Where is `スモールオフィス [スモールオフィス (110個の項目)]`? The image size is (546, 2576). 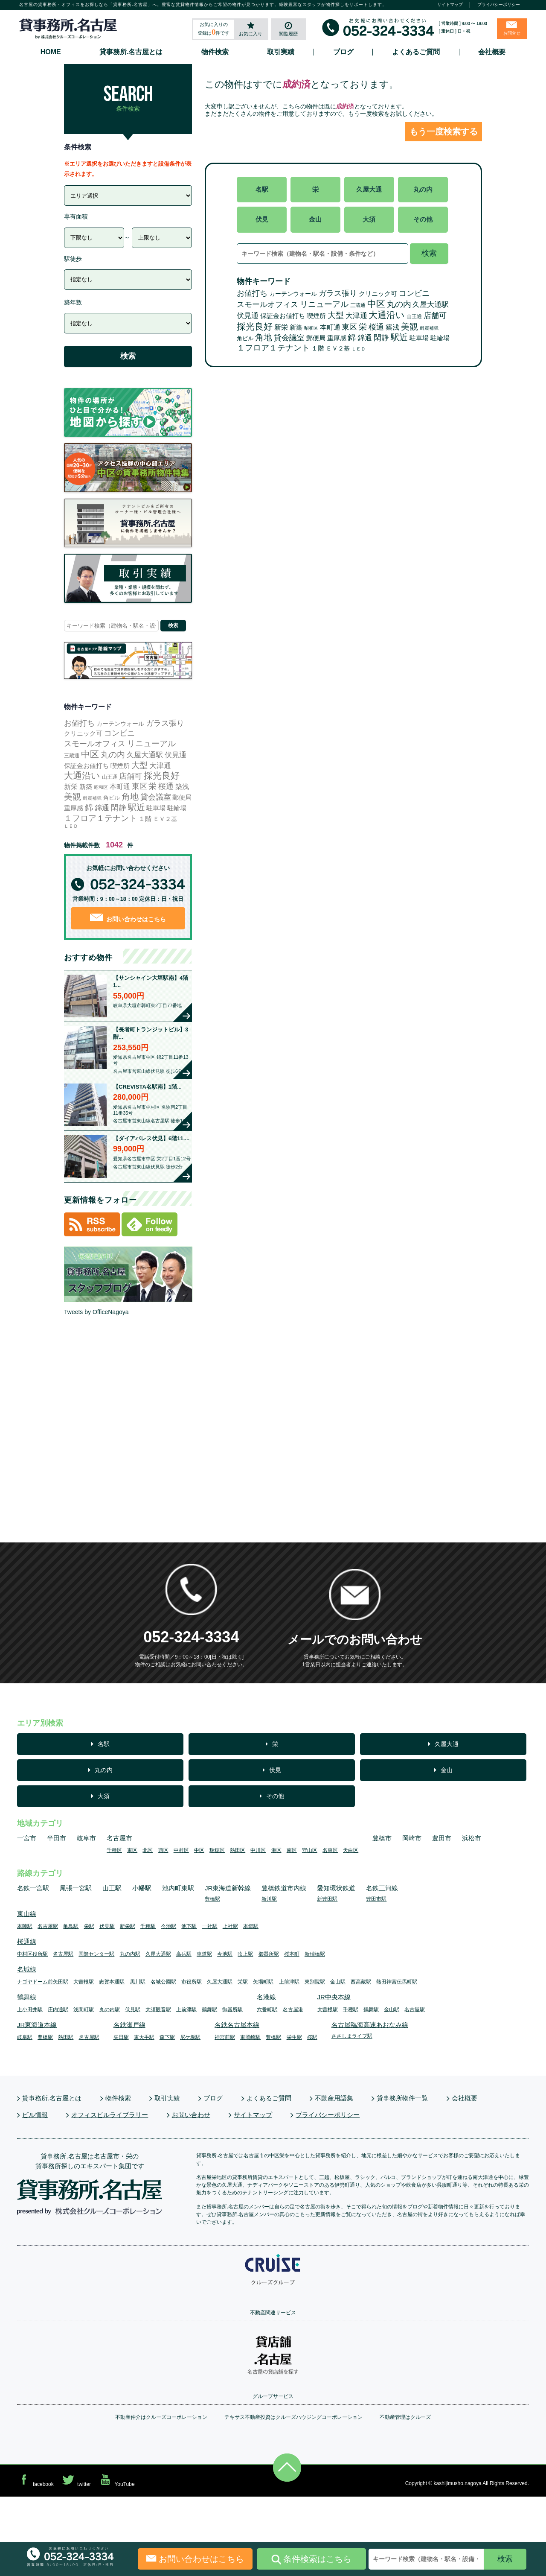
スモールオフィス [スモールオフィス (110個の項目)] is located at coordinates (267, 304).